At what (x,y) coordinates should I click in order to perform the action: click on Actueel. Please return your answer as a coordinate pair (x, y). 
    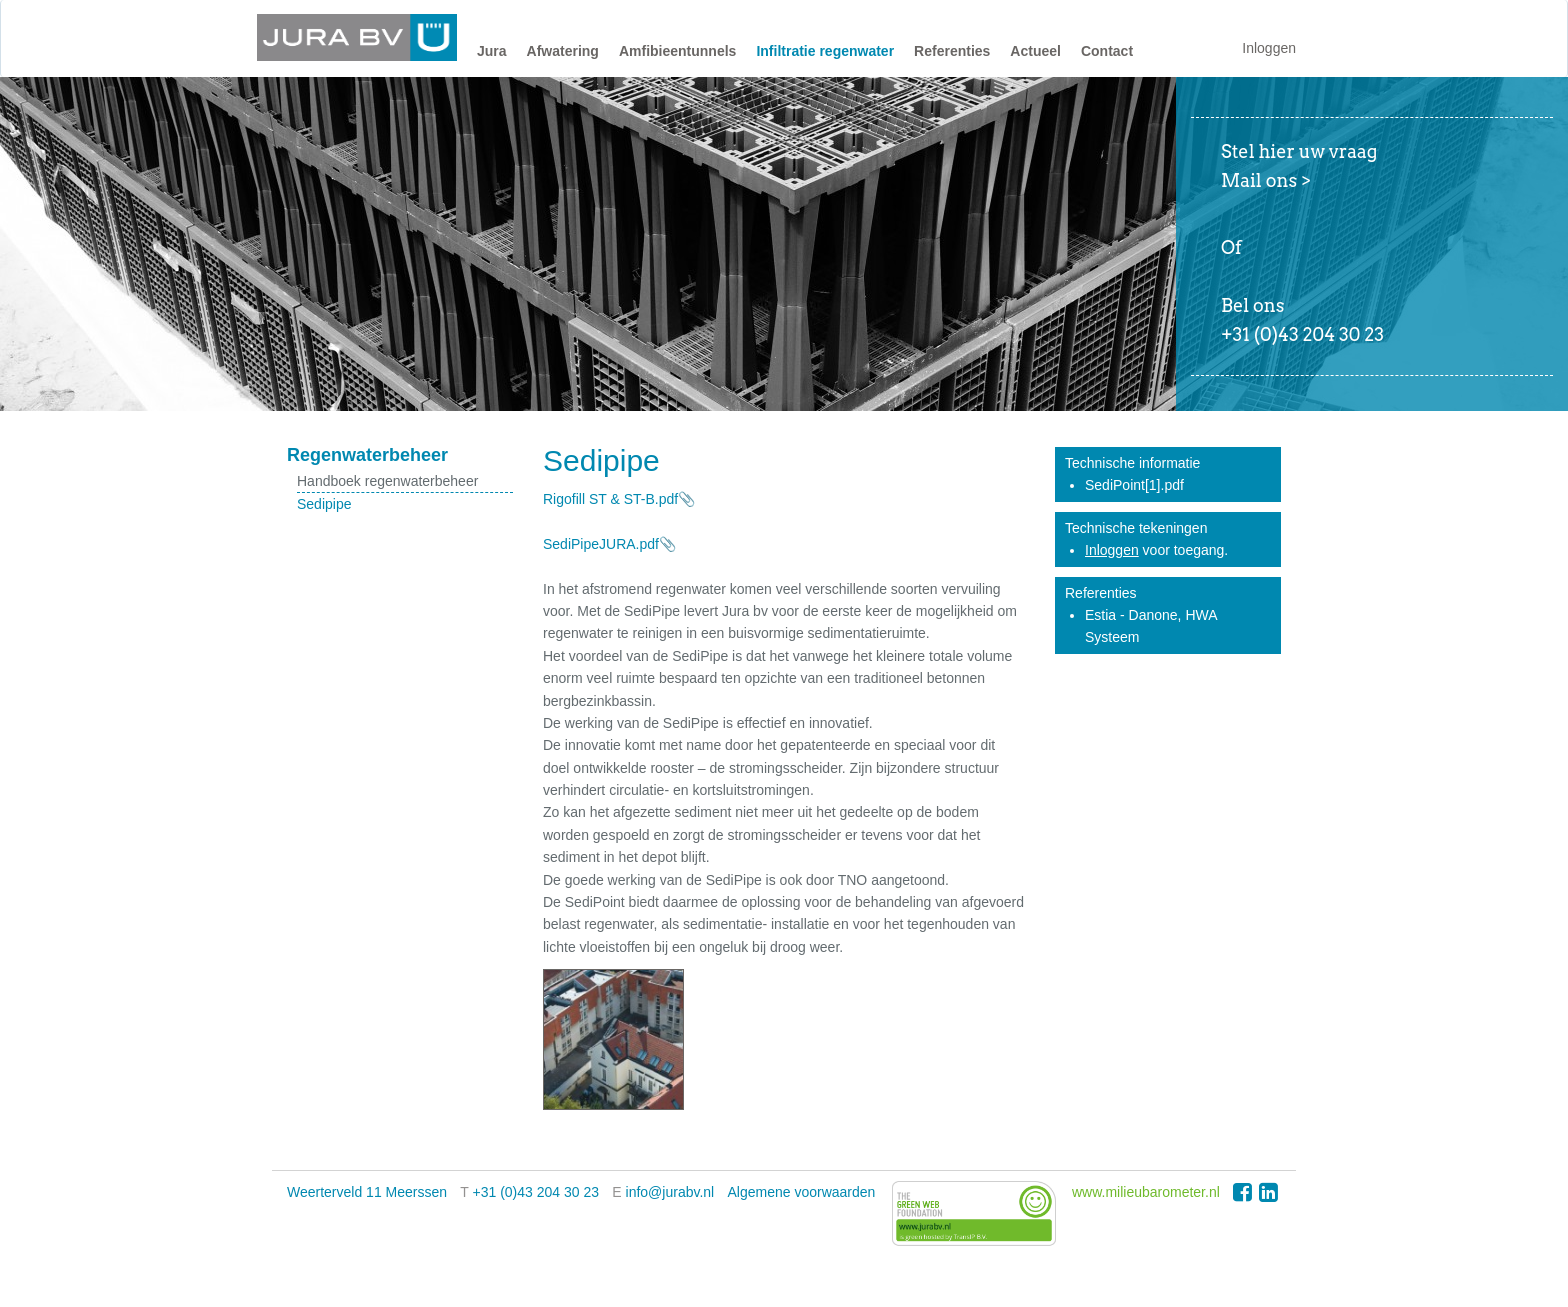
    Looking at the image, I should click on (1035, 51).